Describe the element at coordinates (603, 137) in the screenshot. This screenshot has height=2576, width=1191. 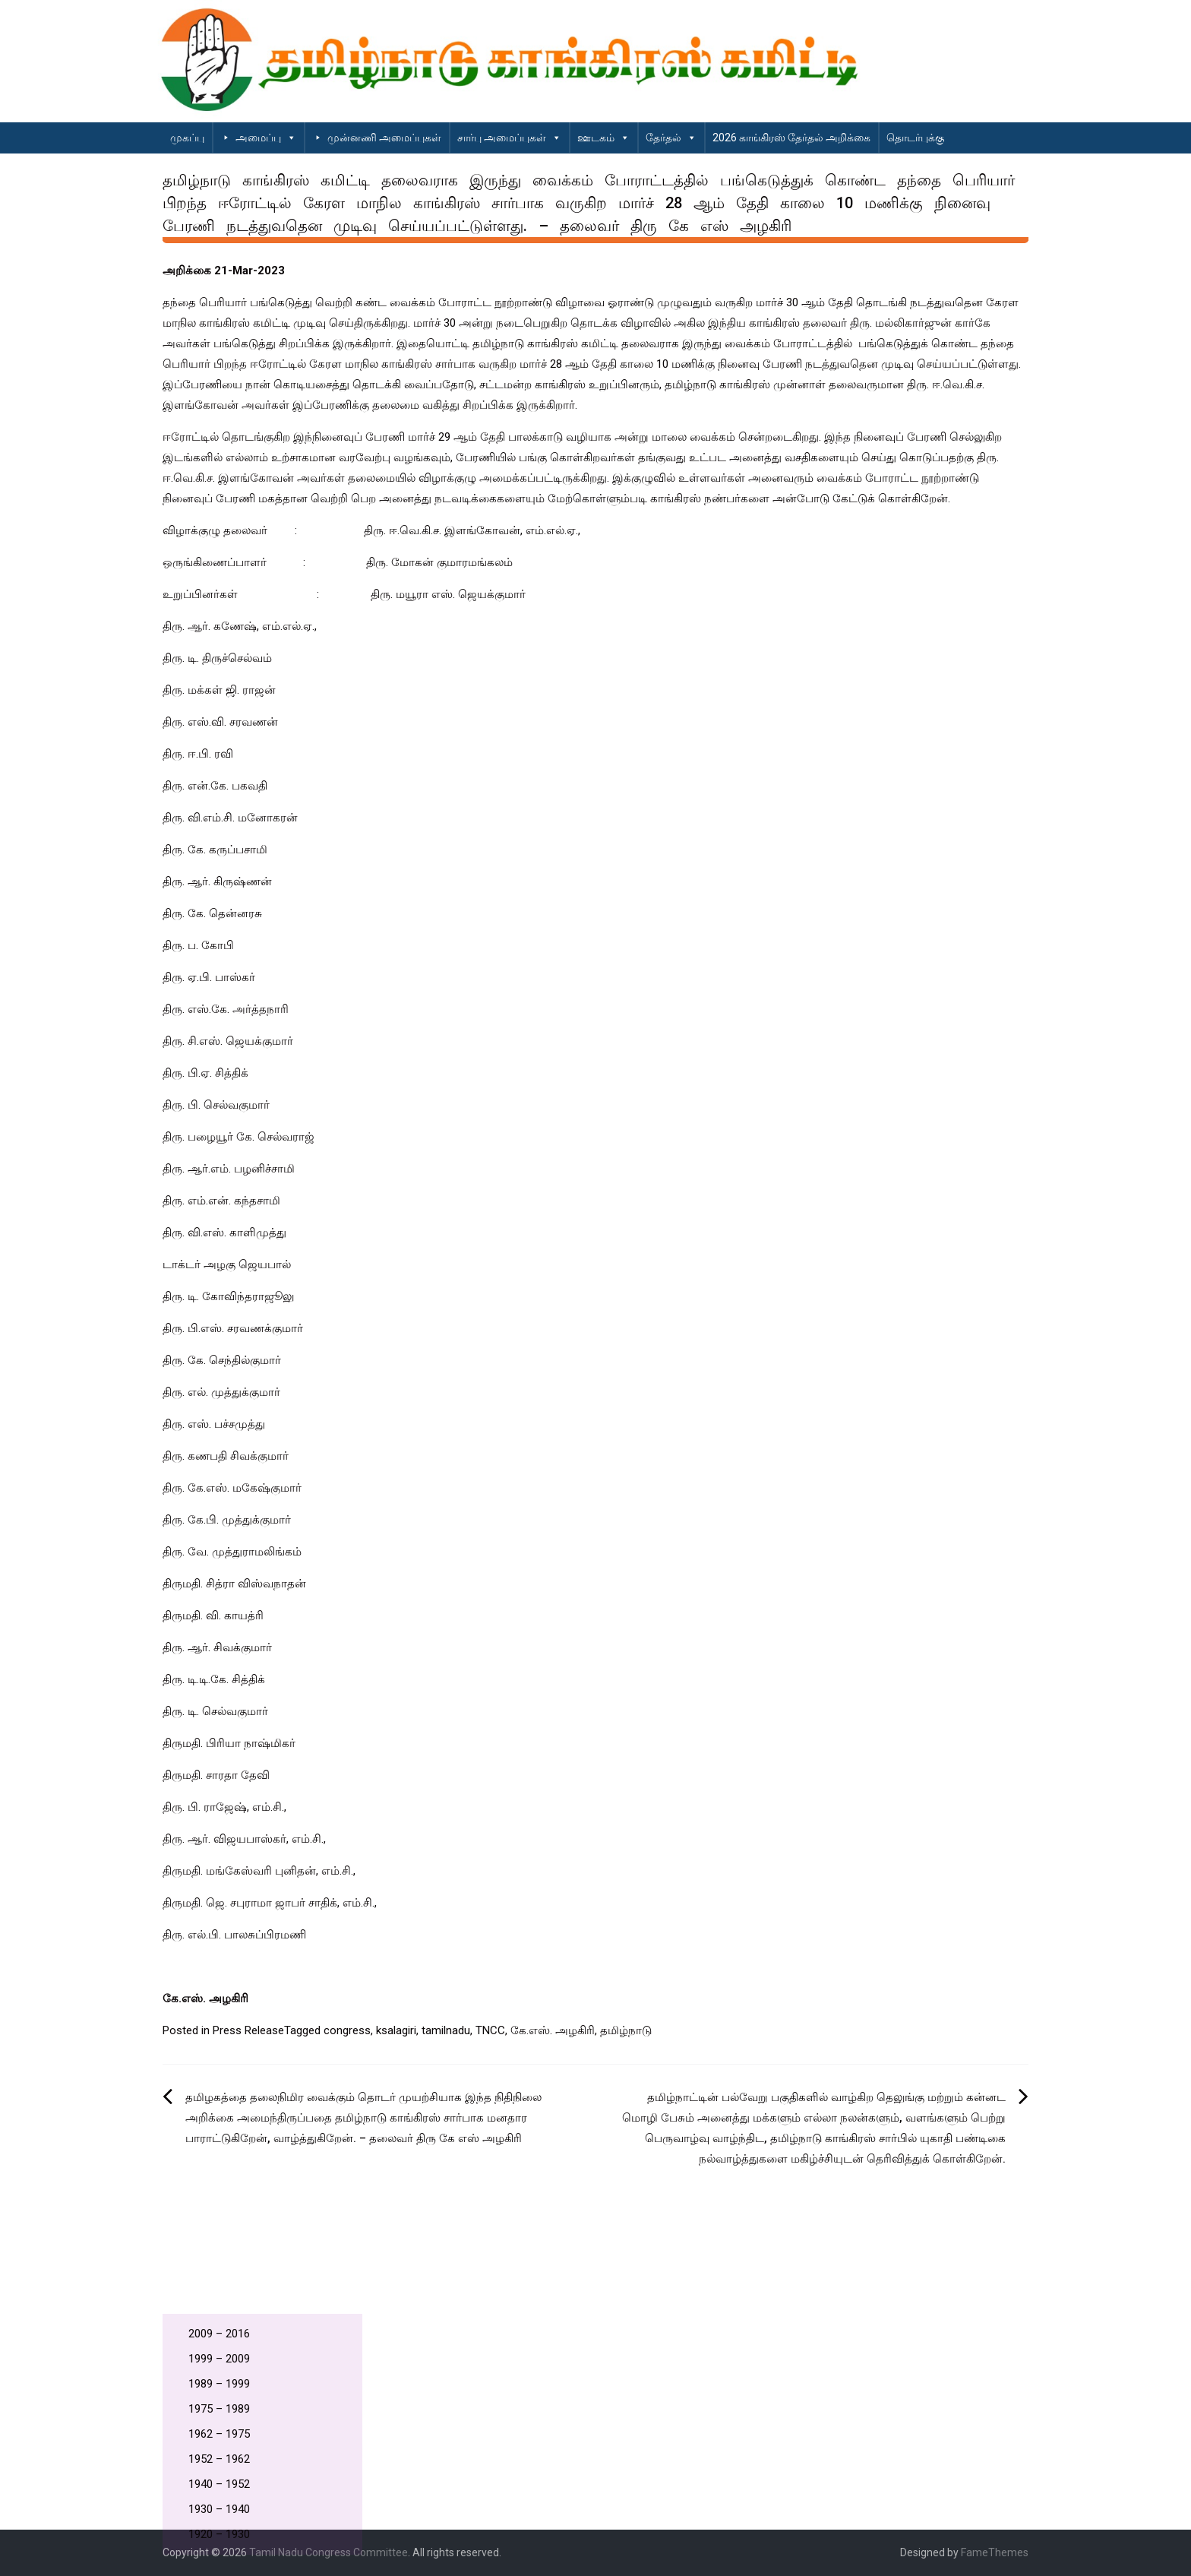
I see `ஊடகம்` at that location.